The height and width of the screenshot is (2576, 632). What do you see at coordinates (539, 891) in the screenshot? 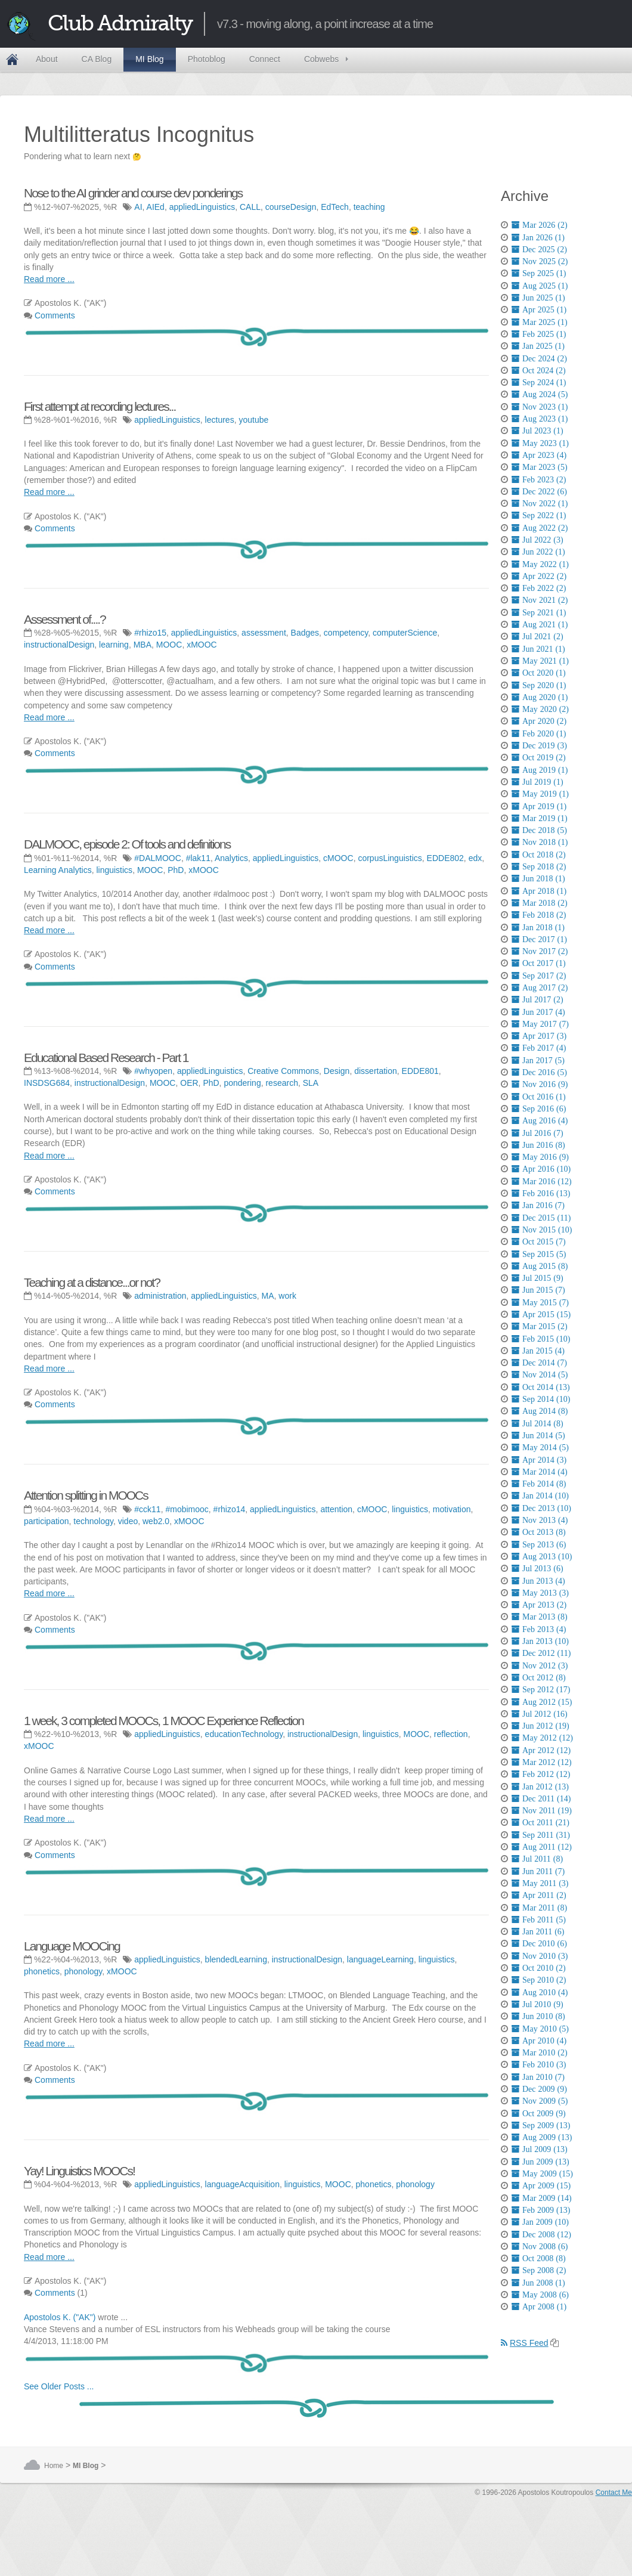
I see `Apr 2018 (1)` at bounding box center [539, 891].